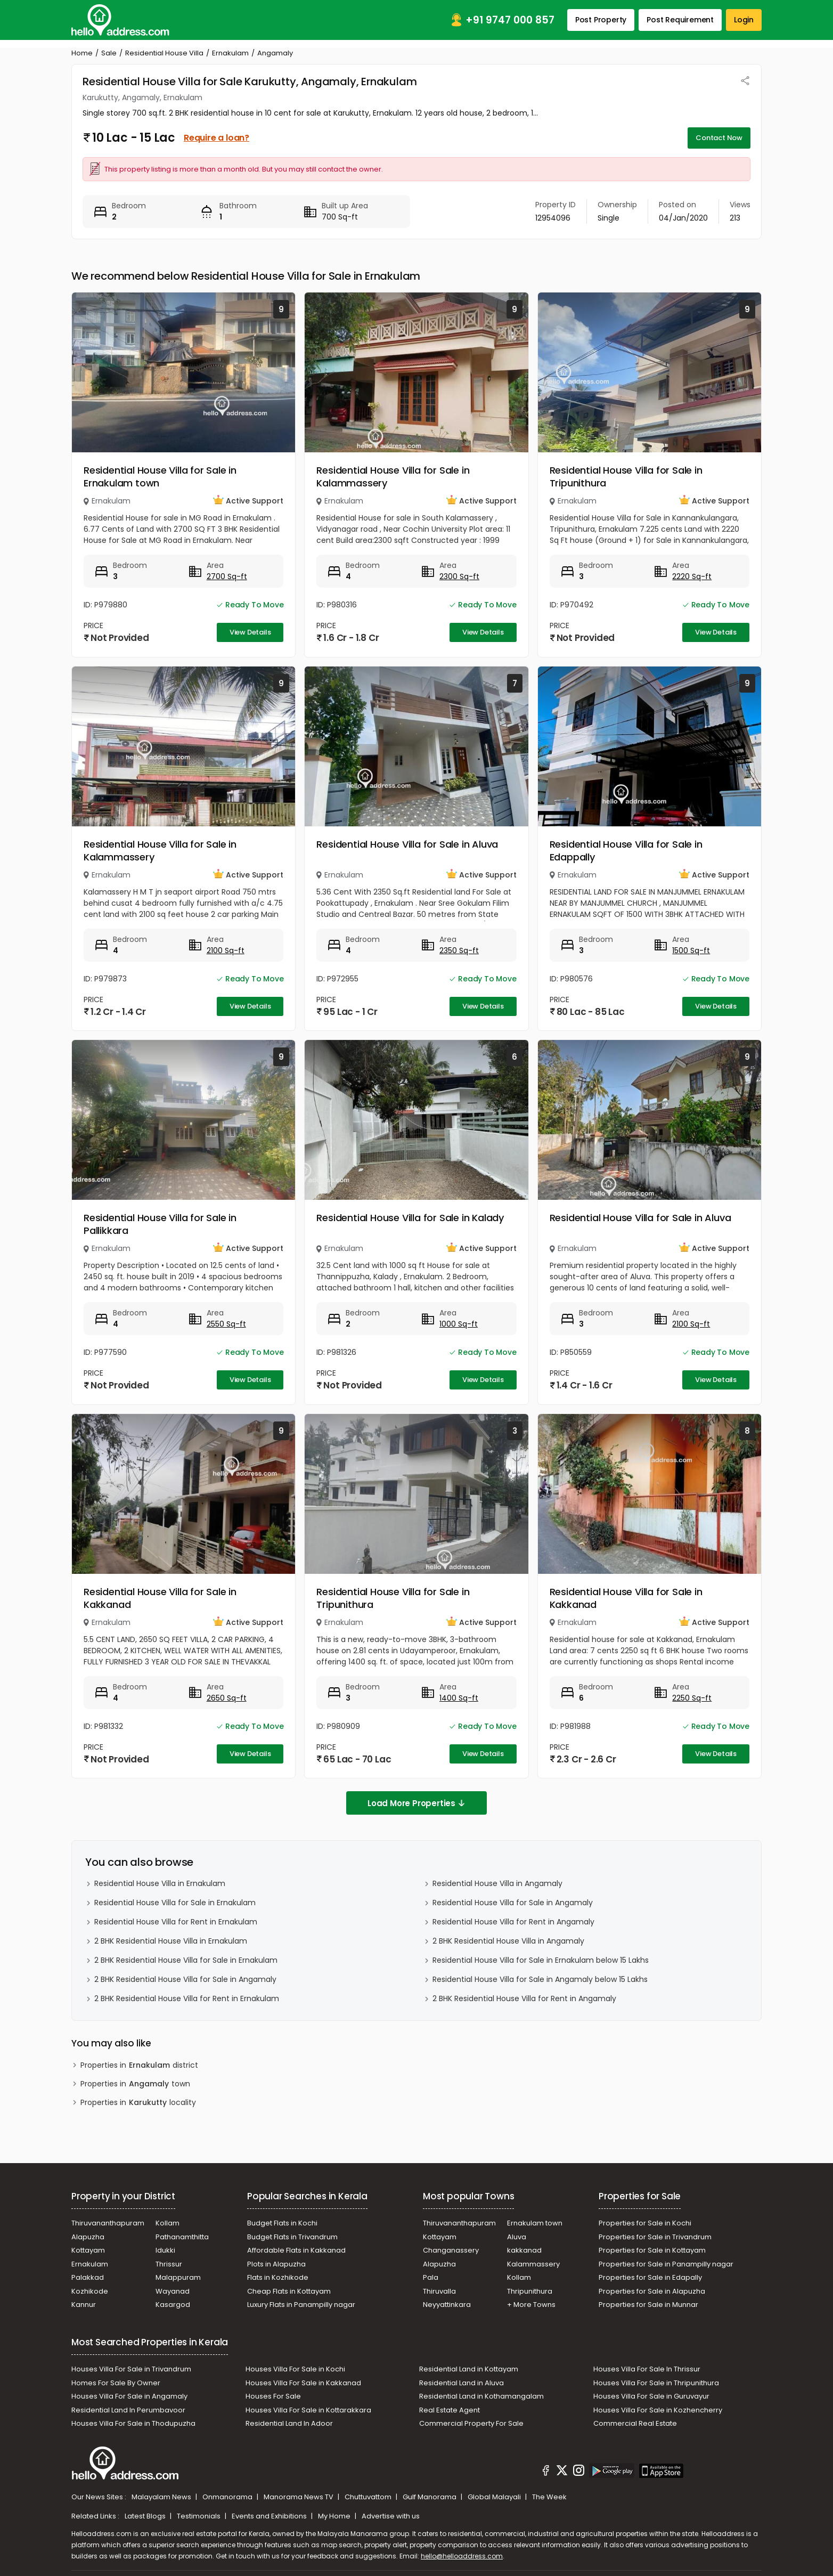  I want to click on 2 BHK Residential House Villa for Sale in Angamaly, so click(185, 1979).